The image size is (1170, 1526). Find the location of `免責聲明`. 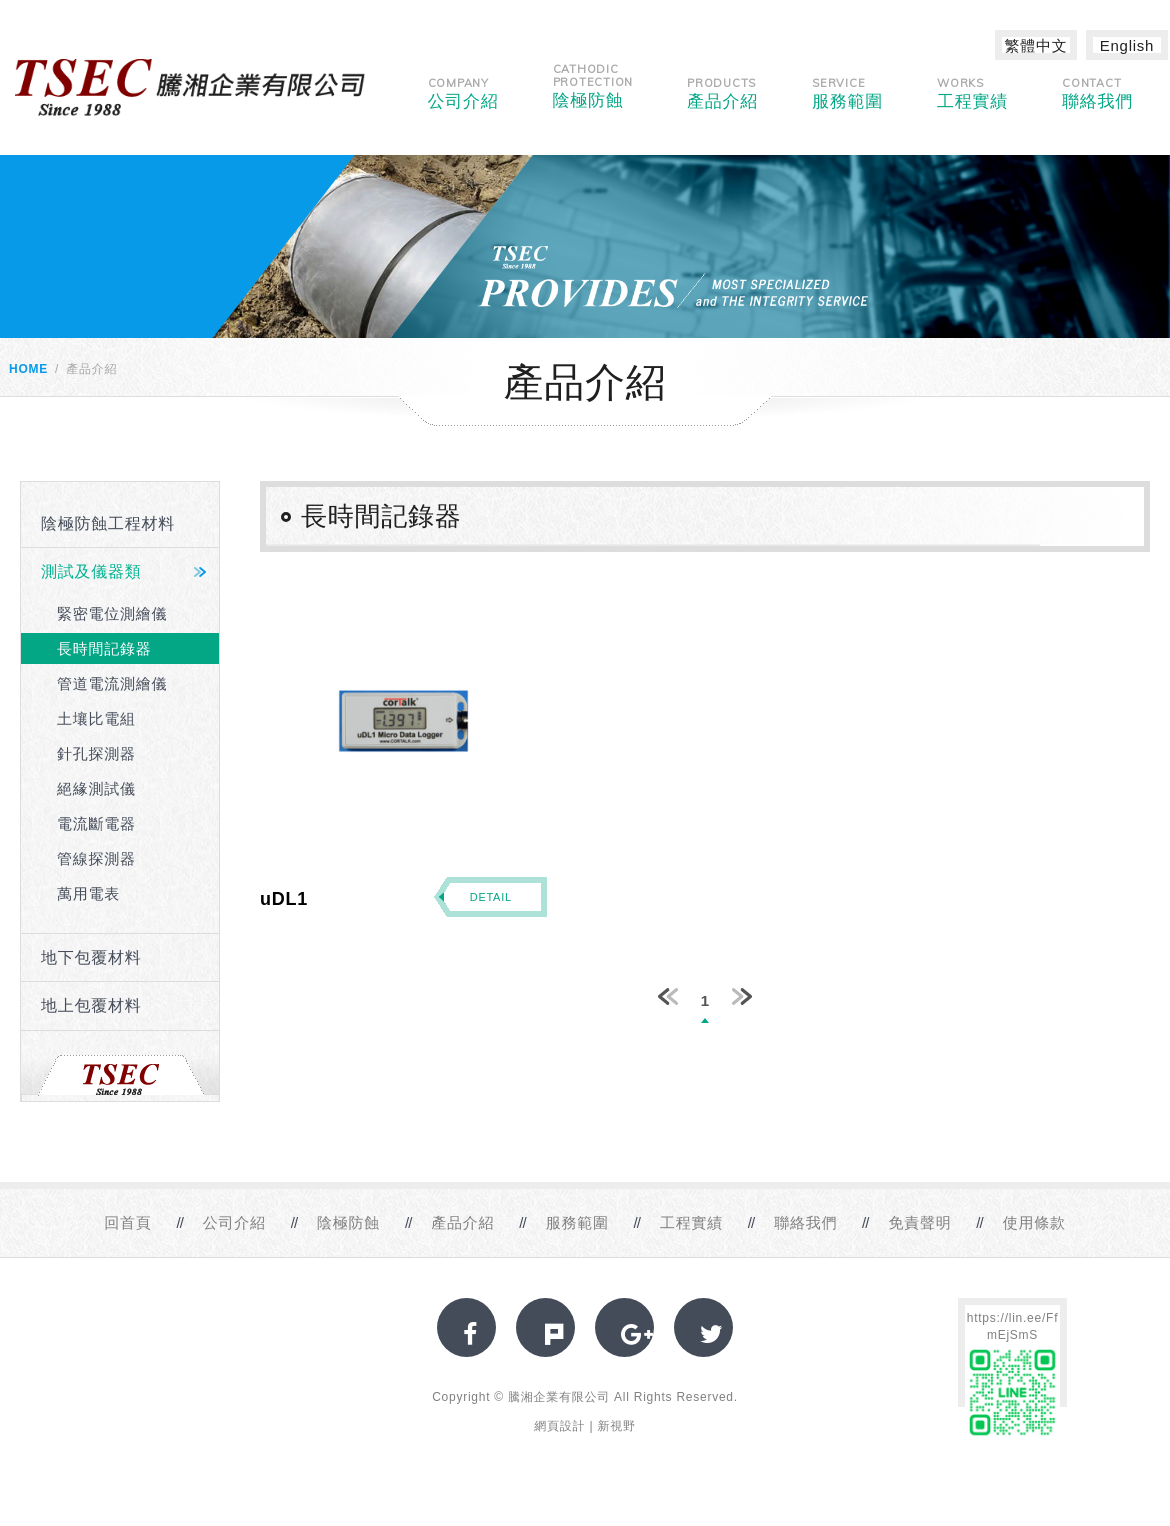

免責聲明 is located at coordinates (919, 1222).